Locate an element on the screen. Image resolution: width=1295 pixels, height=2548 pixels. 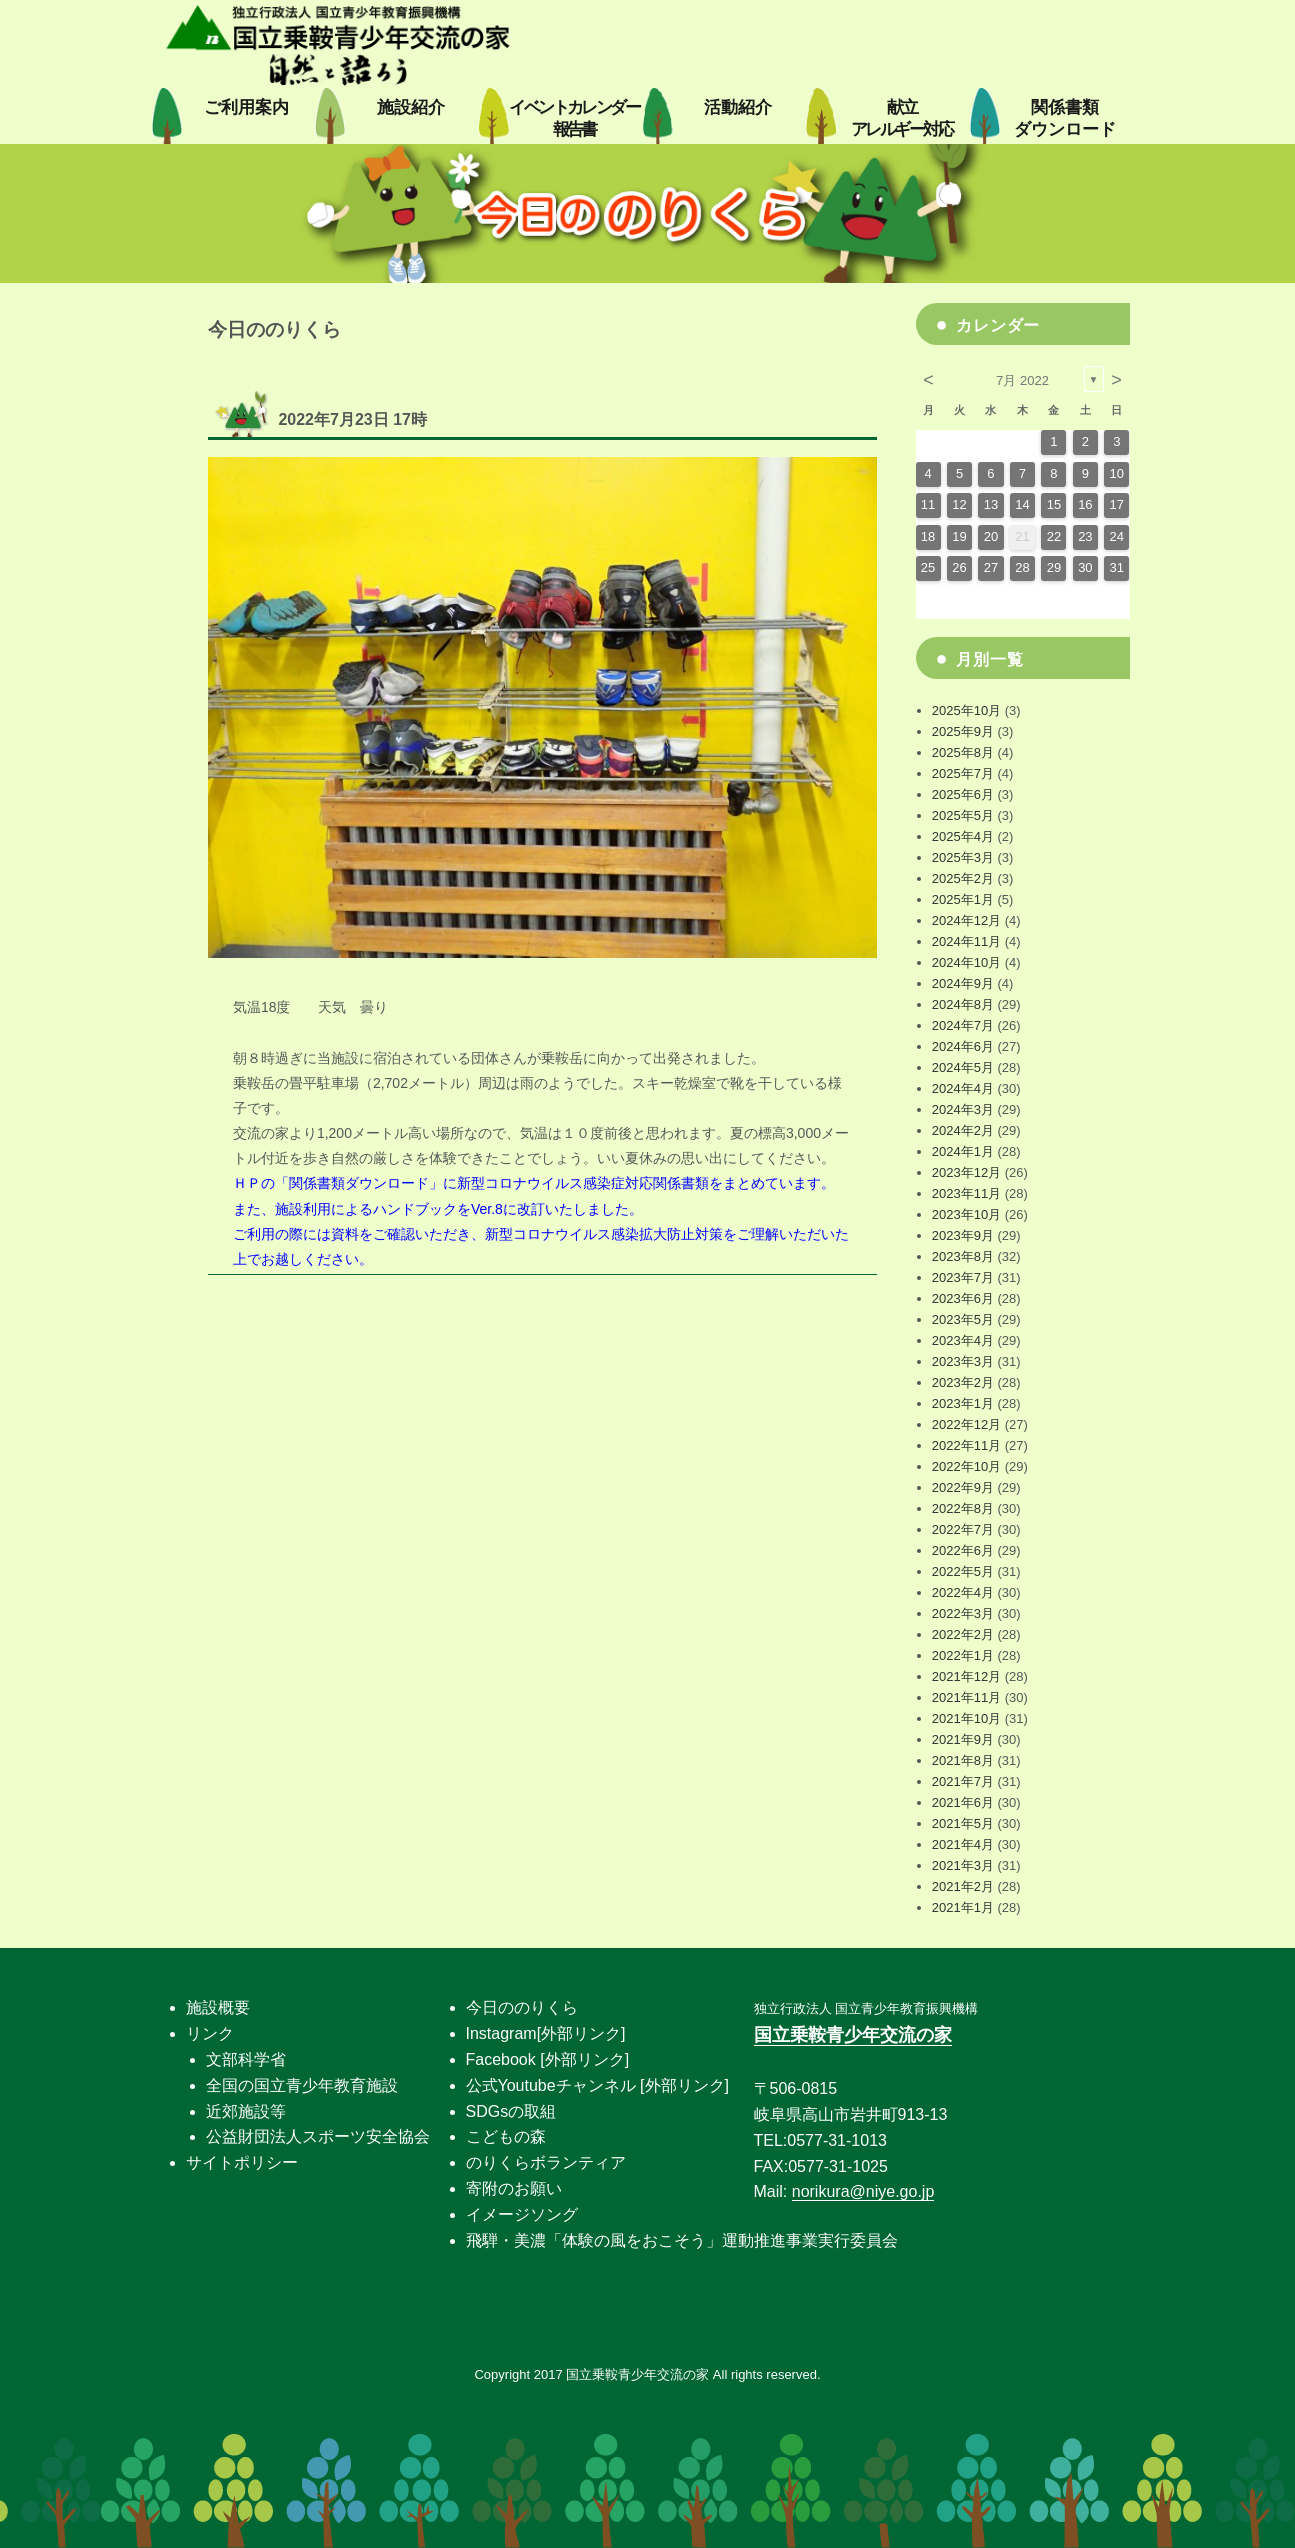
2025年3月 is located at coordinates (963, 857).